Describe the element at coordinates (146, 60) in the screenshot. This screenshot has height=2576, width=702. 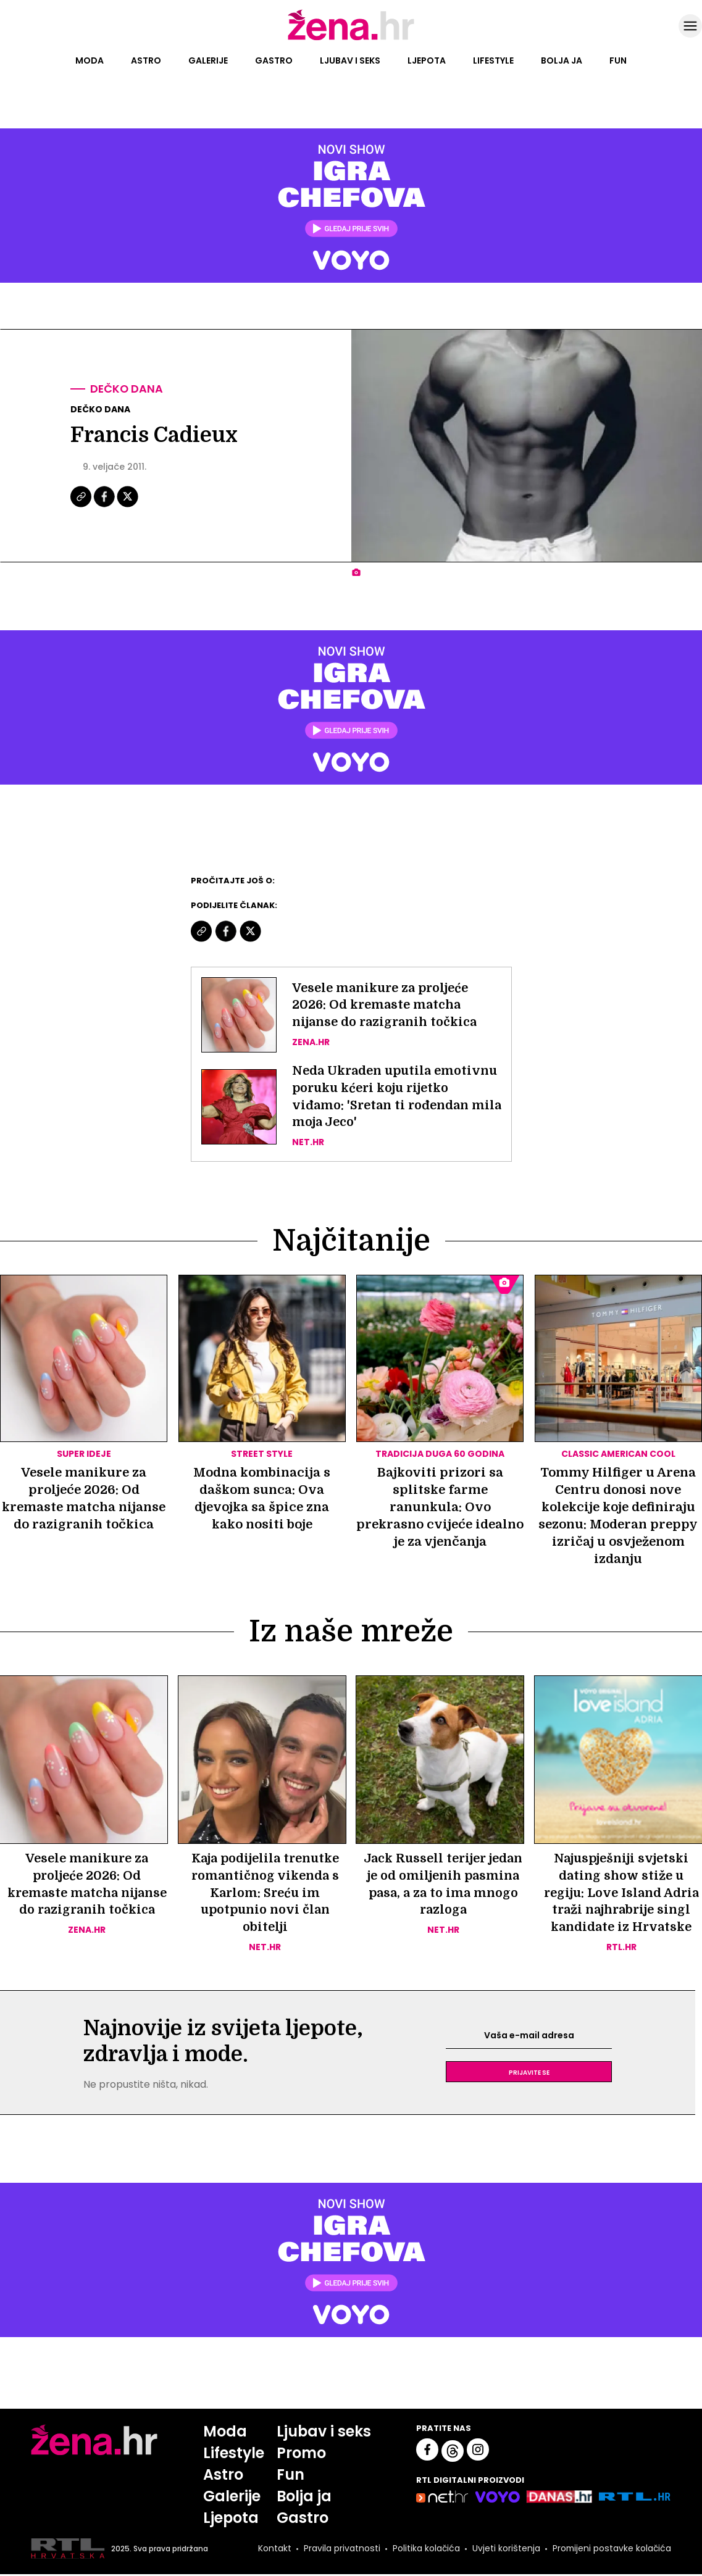
I see `Astro` at that location.